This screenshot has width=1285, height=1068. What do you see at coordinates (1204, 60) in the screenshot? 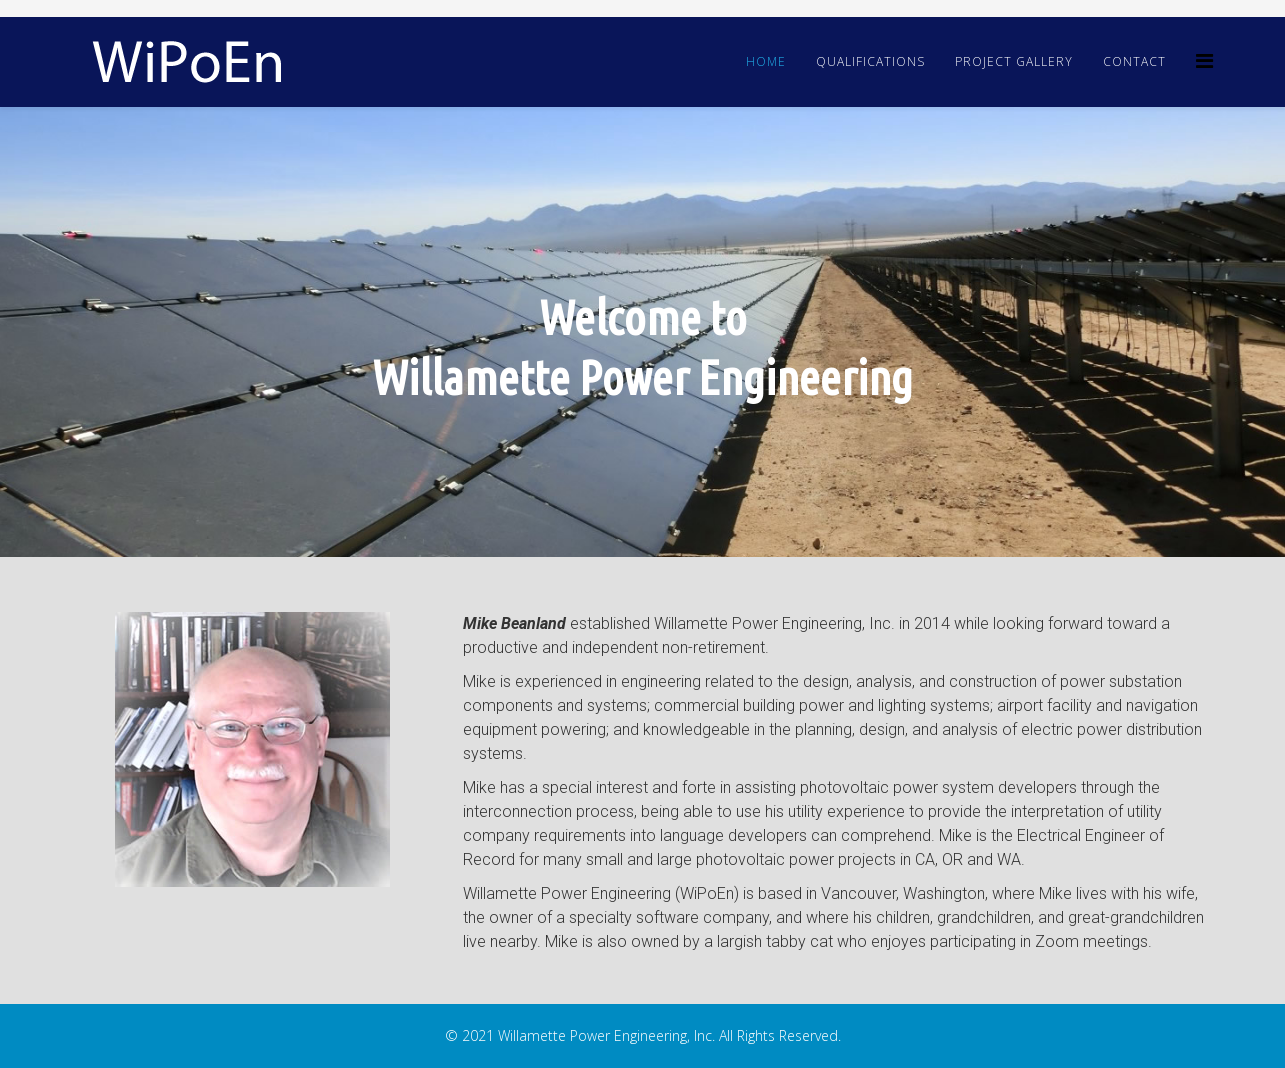
I see `[Helix3 Megamenu Options]` at bounding box center [1204, 60].